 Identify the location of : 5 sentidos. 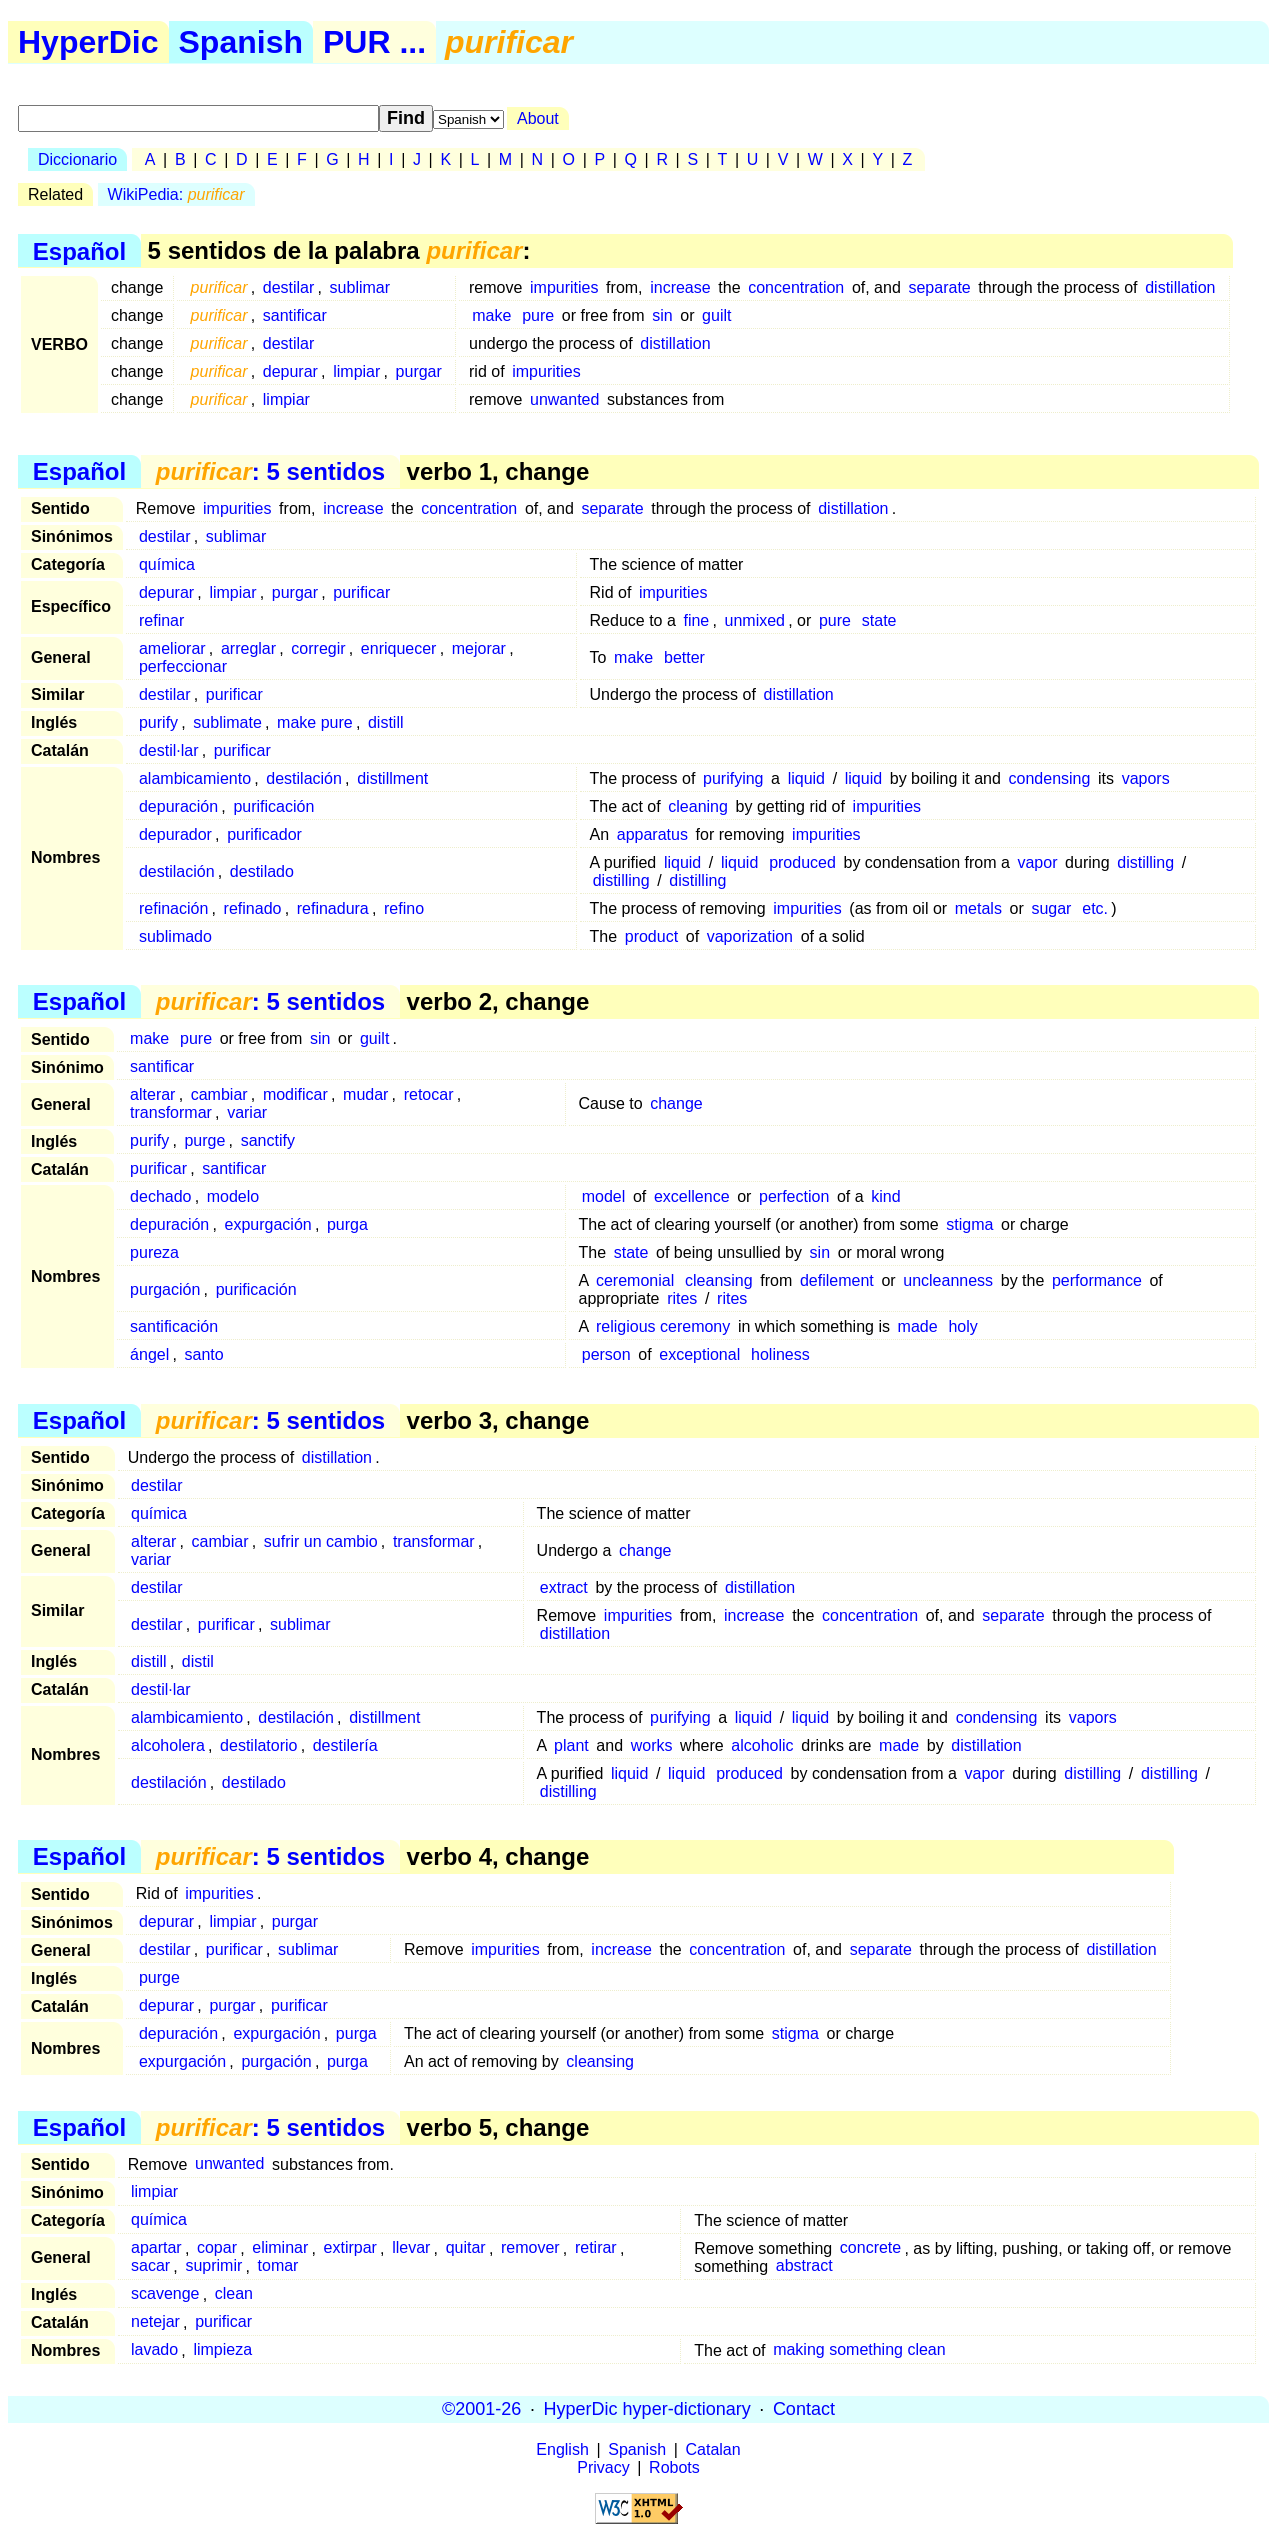
(270, 471).